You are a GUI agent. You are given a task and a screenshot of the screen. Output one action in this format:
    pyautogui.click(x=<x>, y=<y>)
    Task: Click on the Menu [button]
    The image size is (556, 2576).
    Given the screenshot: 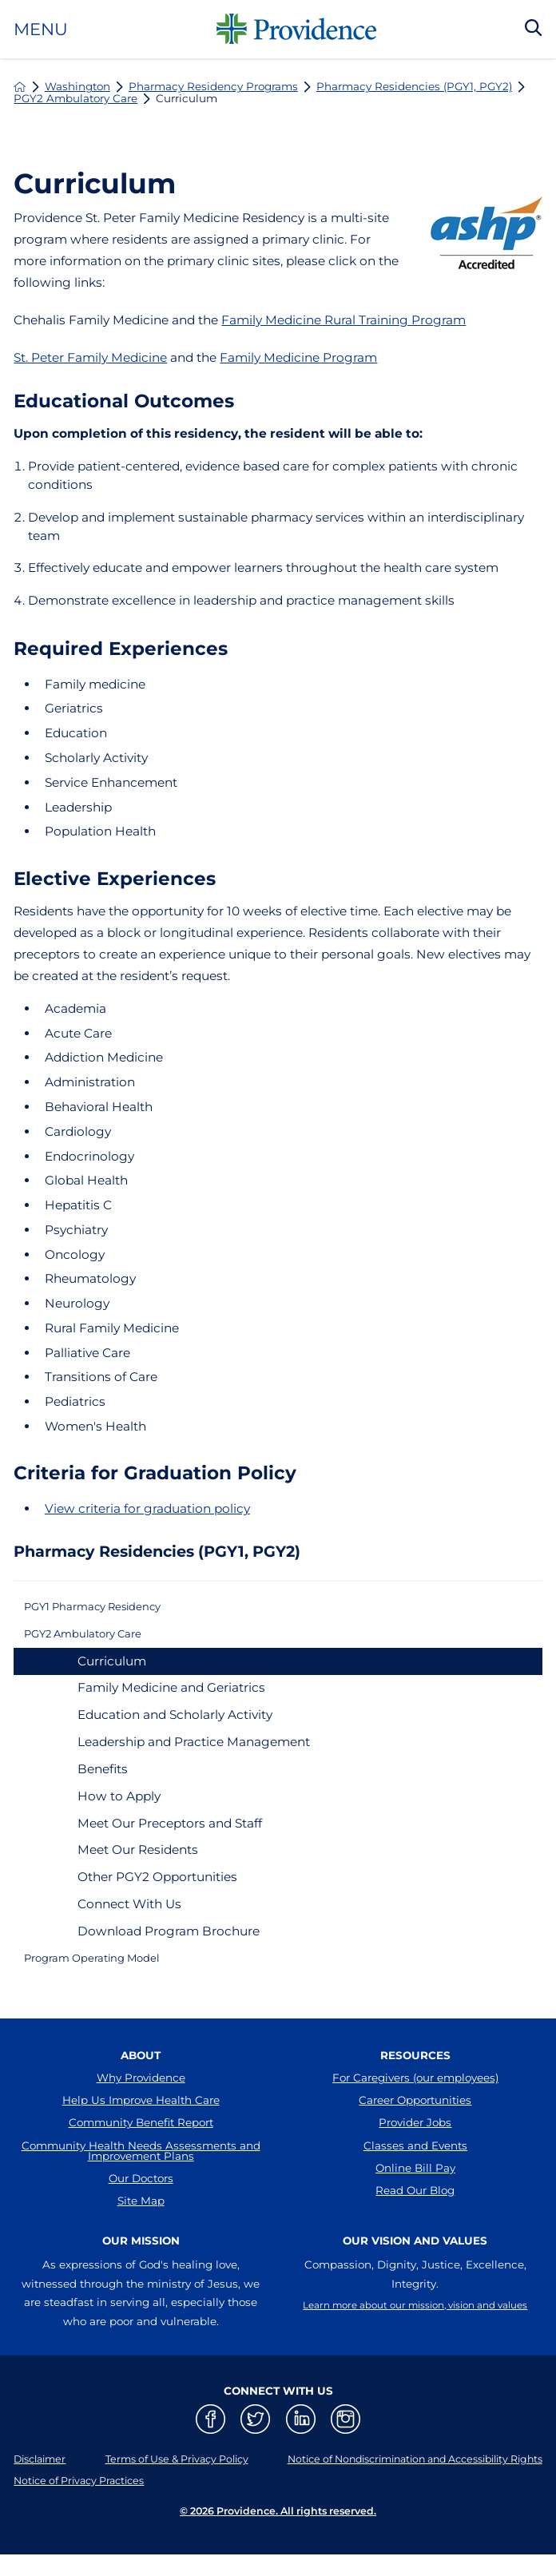 What is the action you would take?
    pyautogui.click(x=41, y=29)
    